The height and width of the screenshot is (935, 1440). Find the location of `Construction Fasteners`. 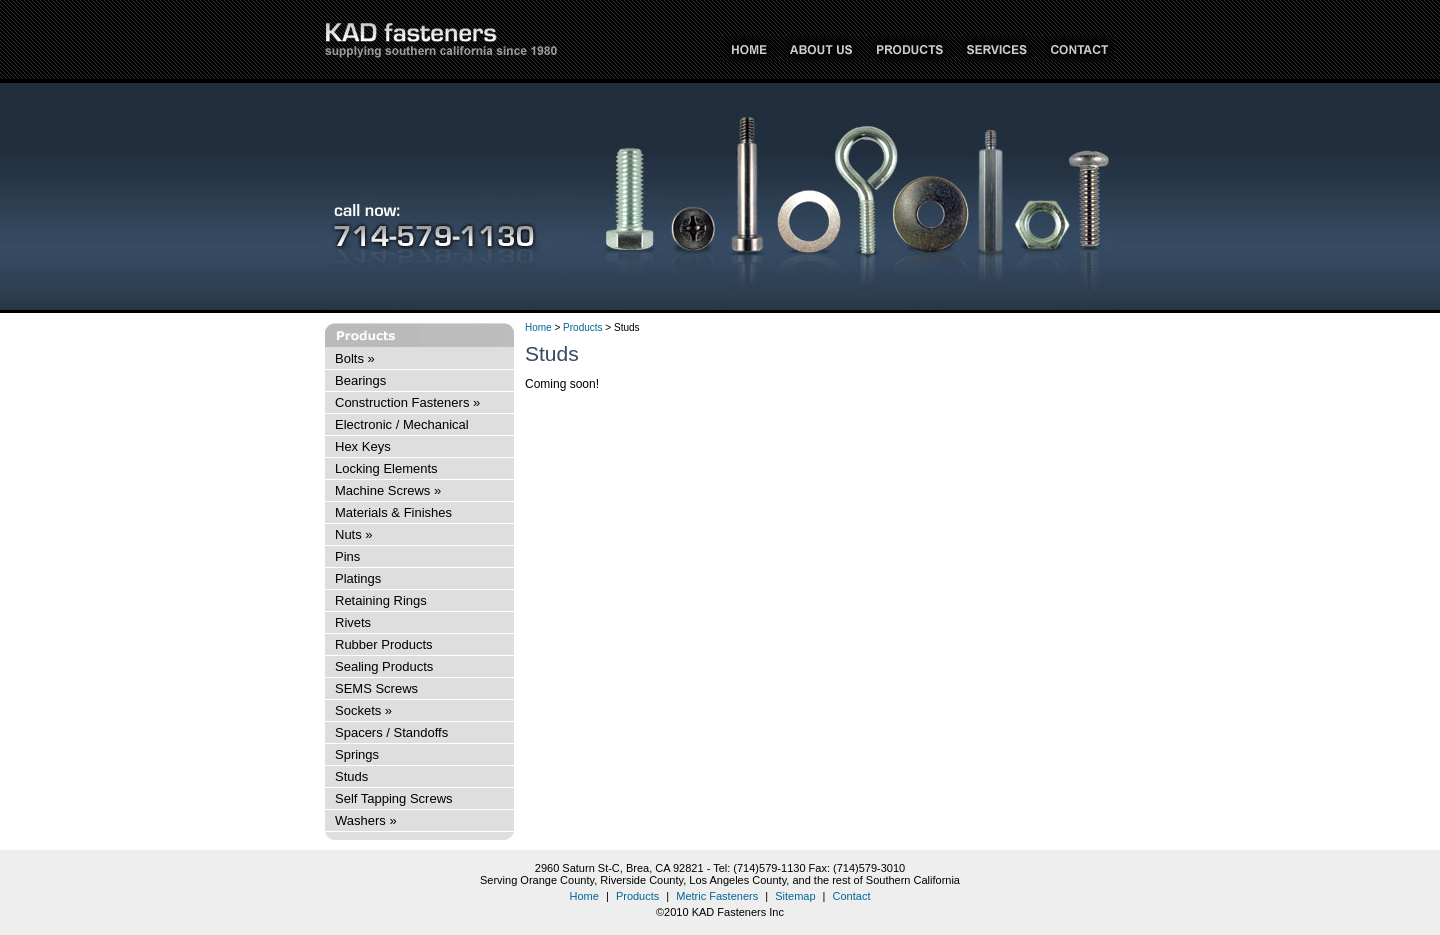

Construction Fasteners is located at coordinates (407, 402).